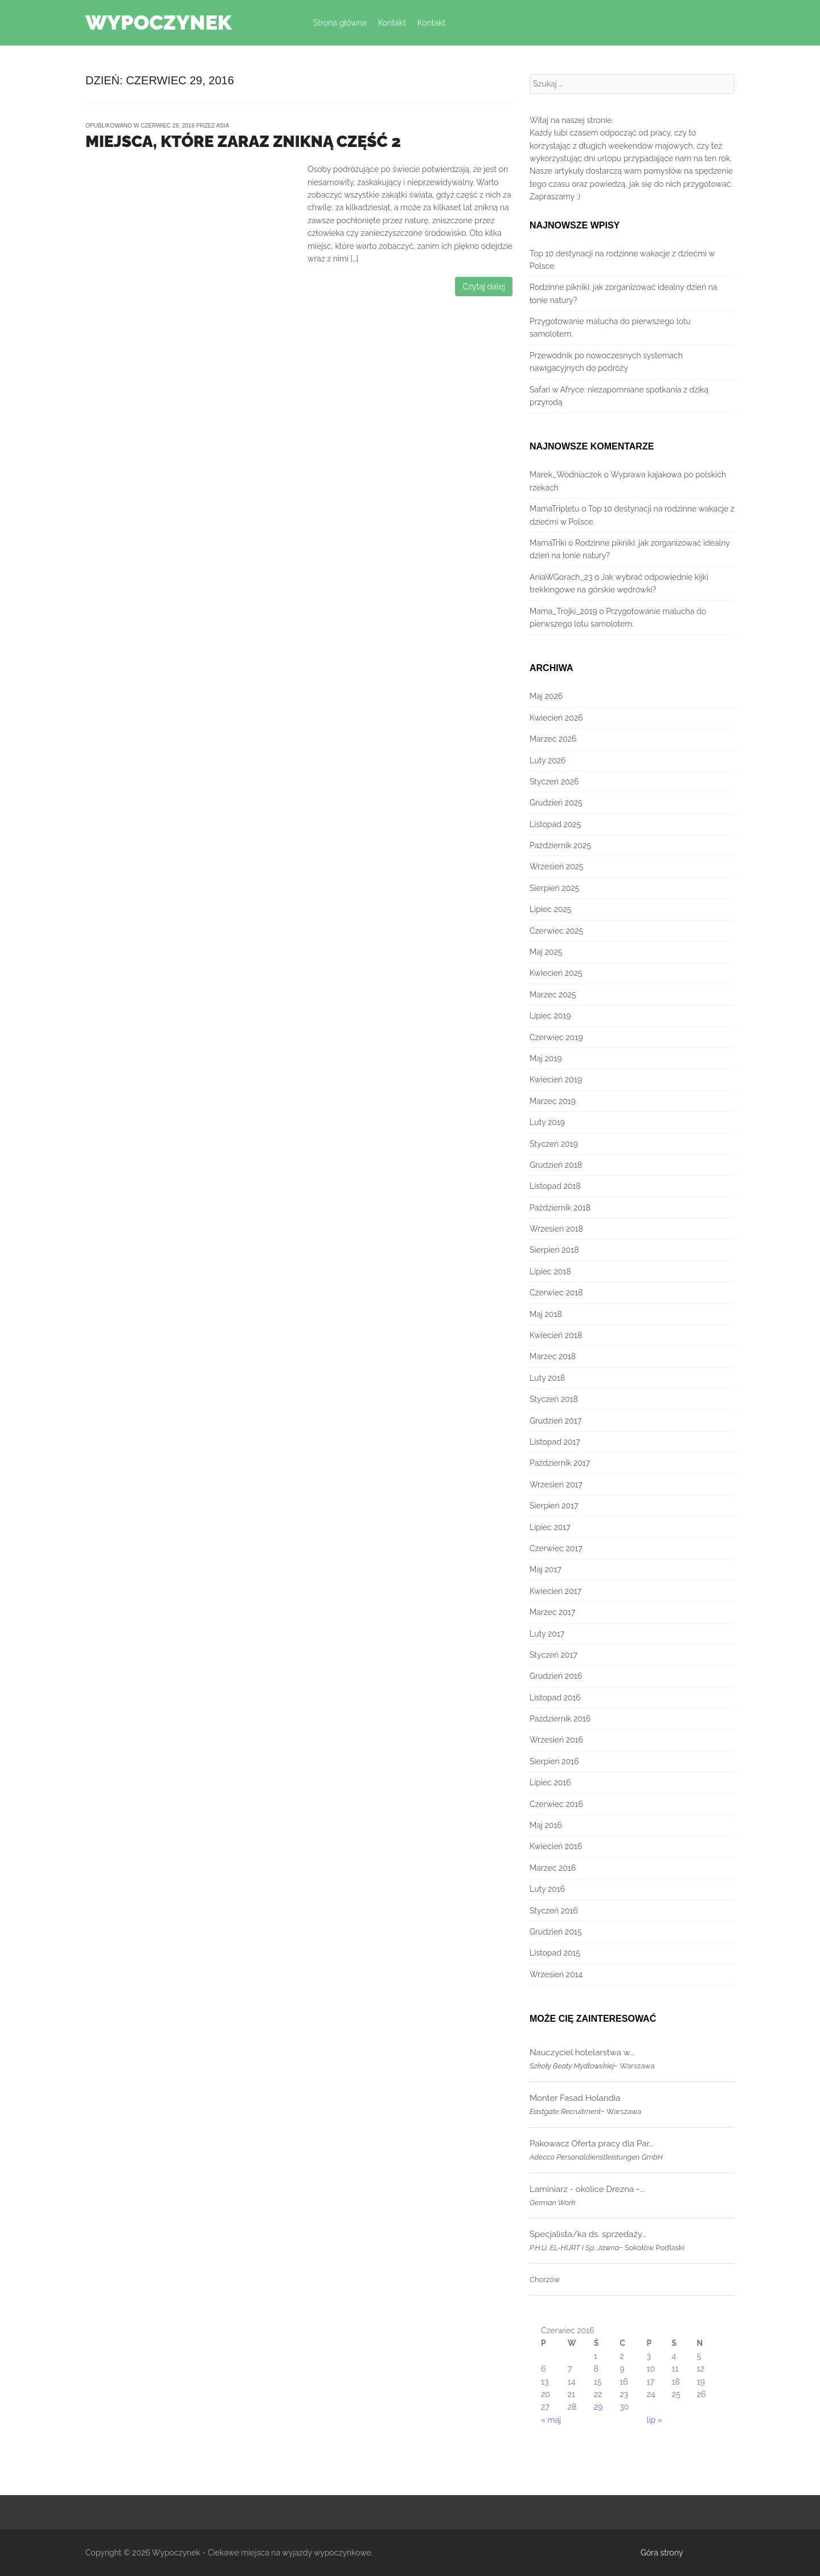  Describe the element at coordinates (555, 1441) in the screenshot. I see `Listopad 2017` at that location.